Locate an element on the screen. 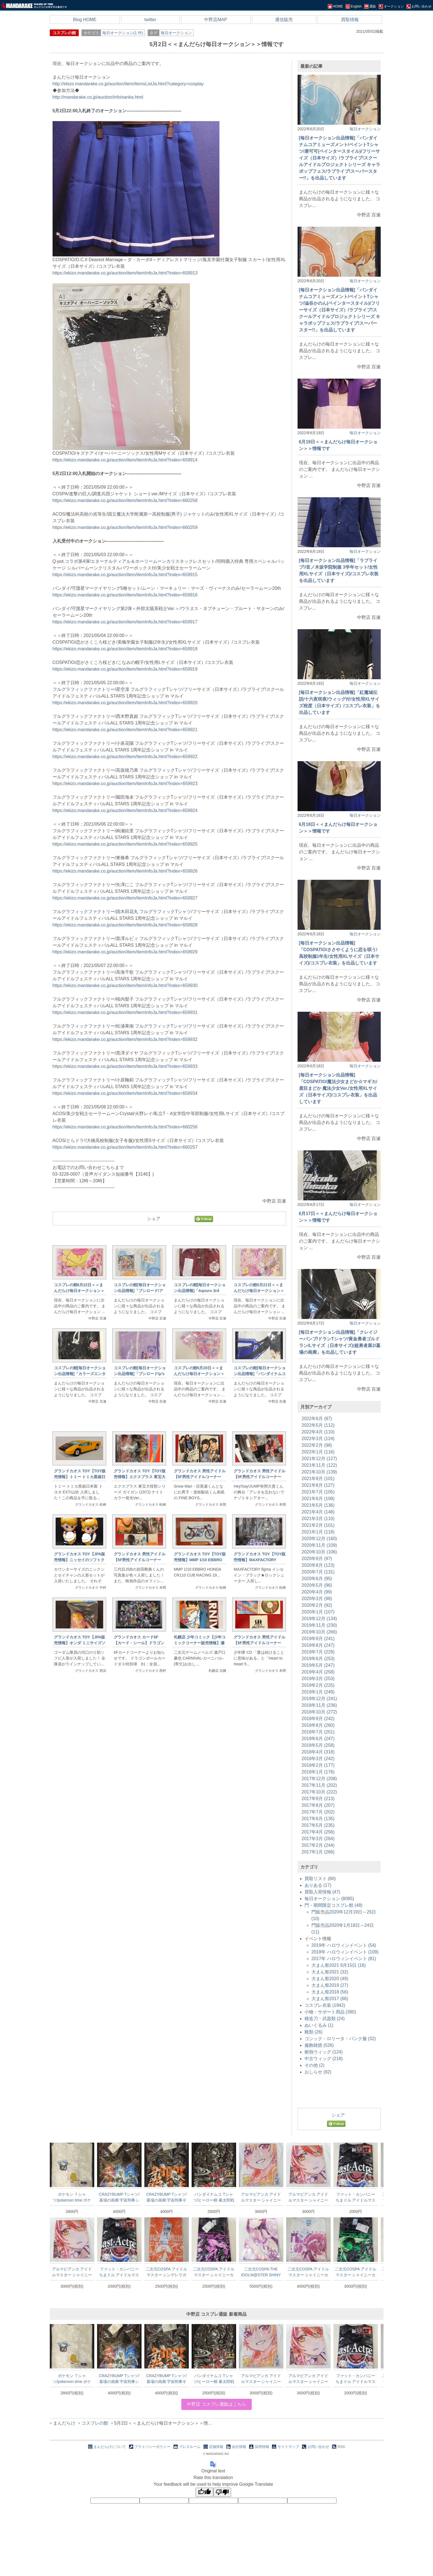 Image resolution: width=433 pixels, height=2576 pixels. 2021年1月 (118) is located at coordinates (318, 1532).